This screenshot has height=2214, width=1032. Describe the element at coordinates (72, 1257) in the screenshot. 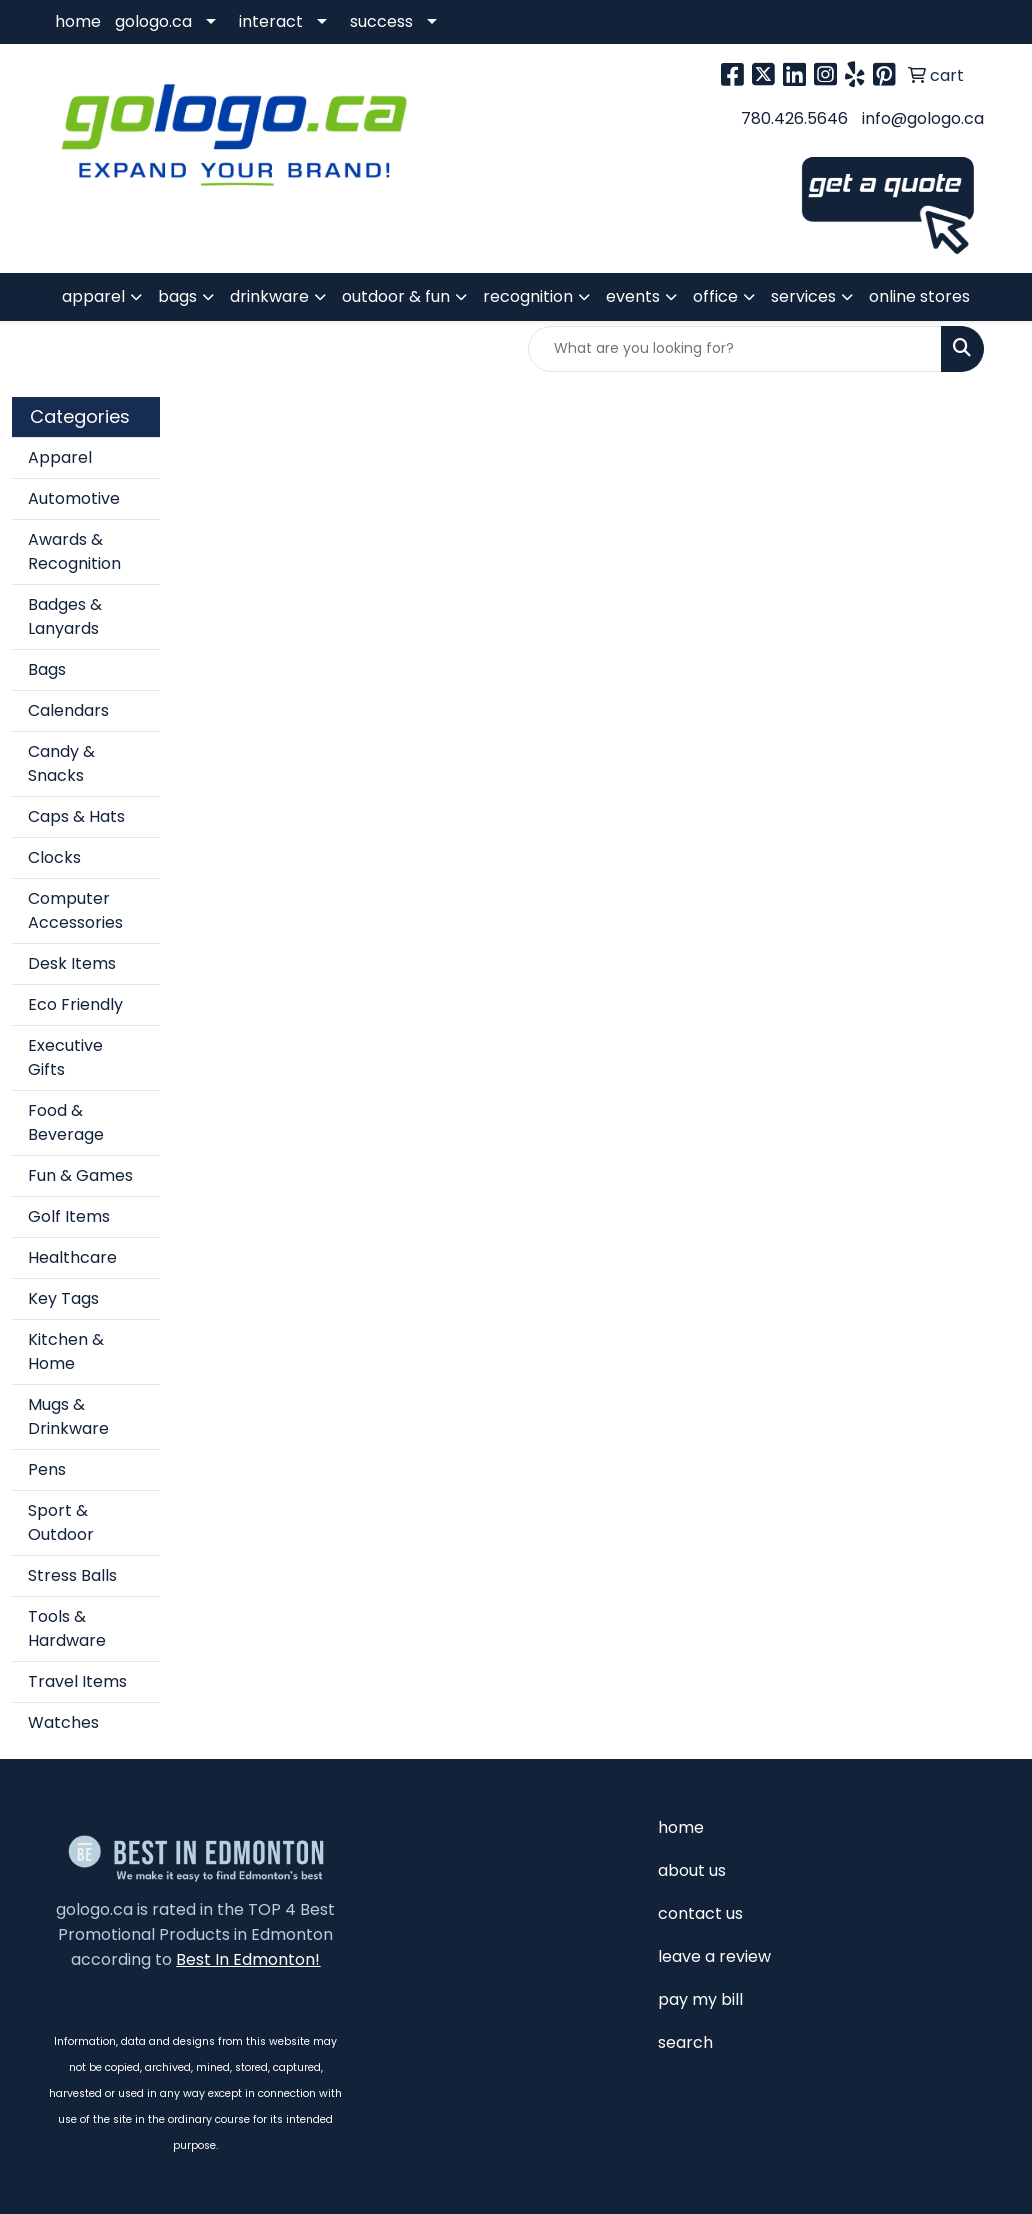

I see `Healthcare` at that location.